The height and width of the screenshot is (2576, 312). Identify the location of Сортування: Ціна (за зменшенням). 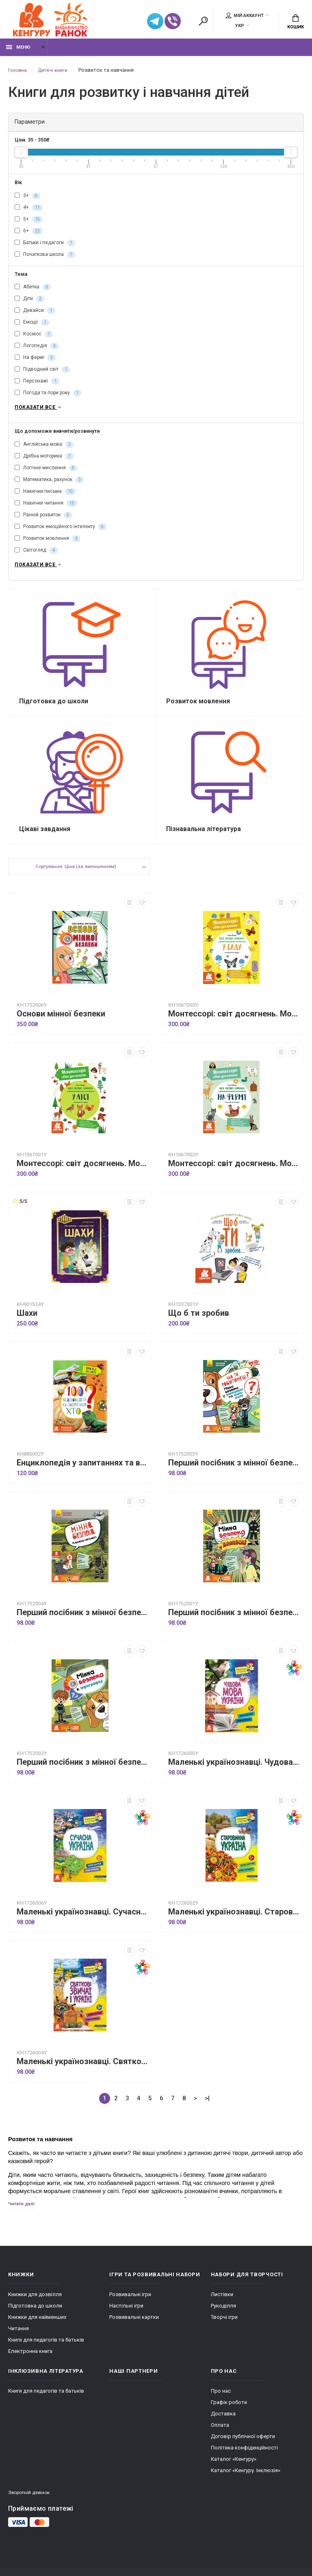
(75, 880).